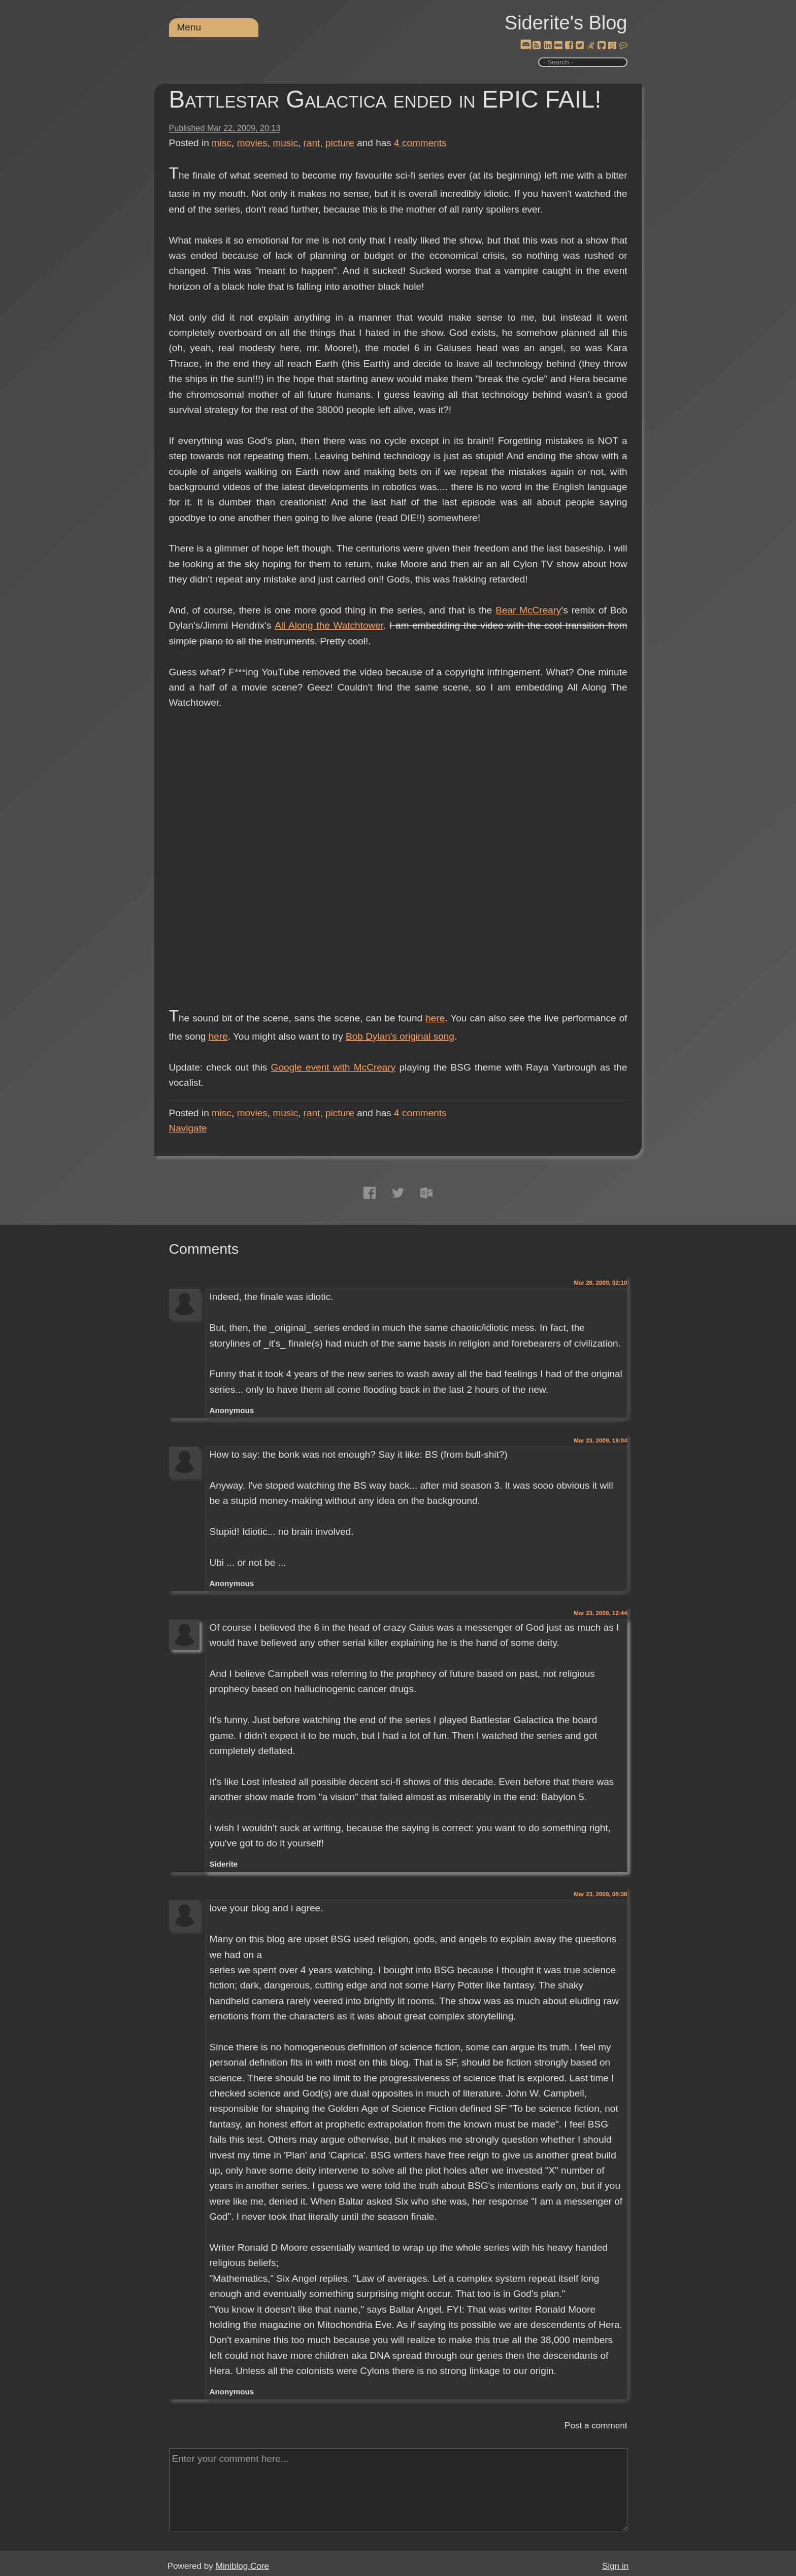 The height and width of the screenshot is (2576, 796). I want to click on Battlestar Galactica ended in EPIC FAIL!, so click(385, 99).